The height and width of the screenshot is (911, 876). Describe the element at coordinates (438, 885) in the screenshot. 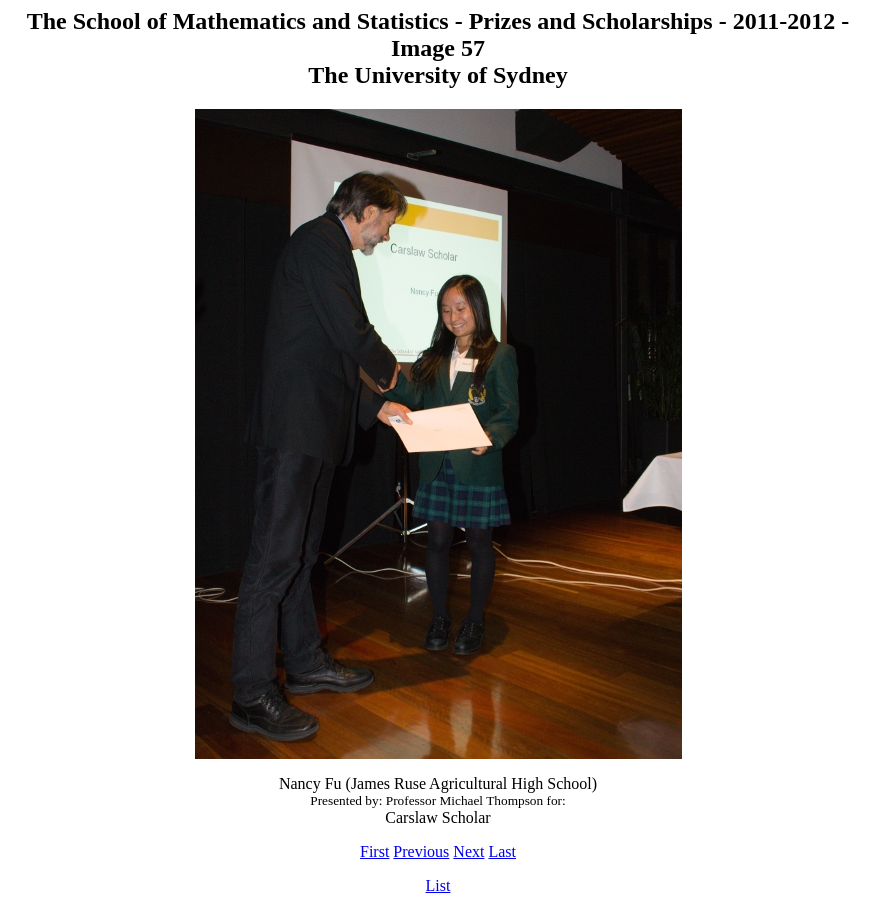

I see `List` at that location.